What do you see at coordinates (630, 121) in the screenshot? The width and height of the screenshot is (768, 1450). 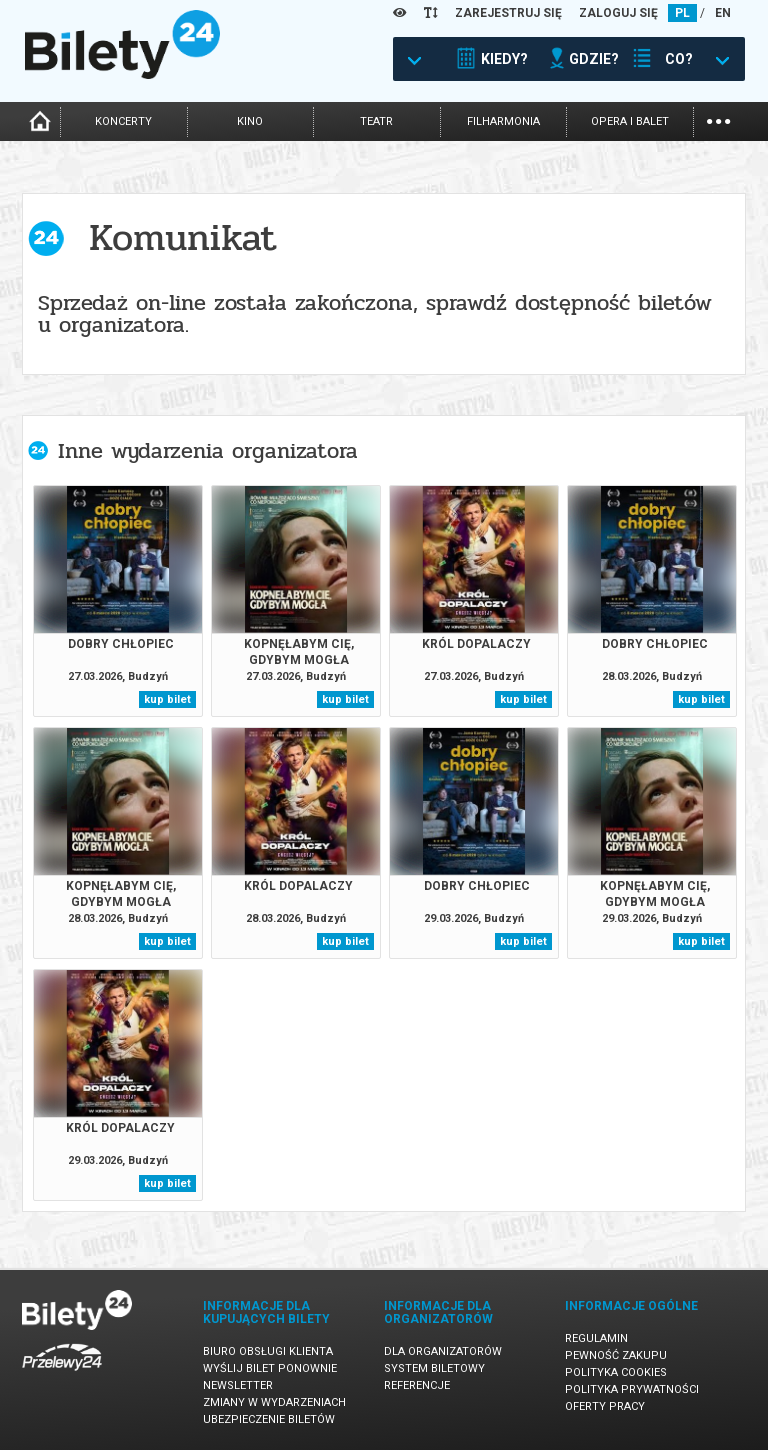 I see `opera i balet` at bounding box center [630, 121].